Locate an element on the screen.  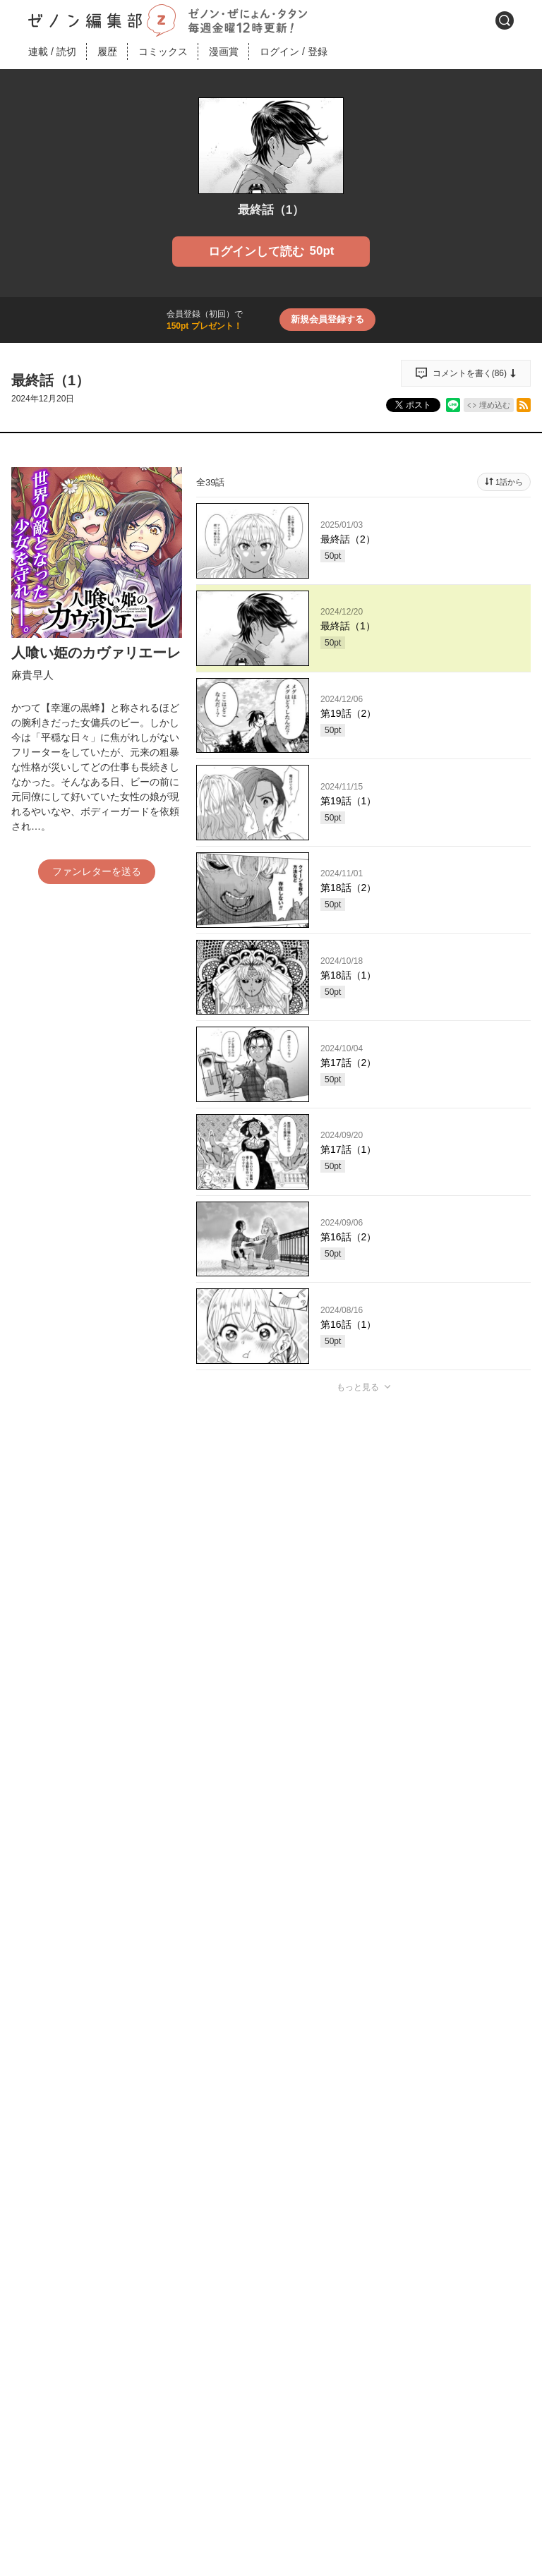
埋め込む is located at coordinates (494, 405).